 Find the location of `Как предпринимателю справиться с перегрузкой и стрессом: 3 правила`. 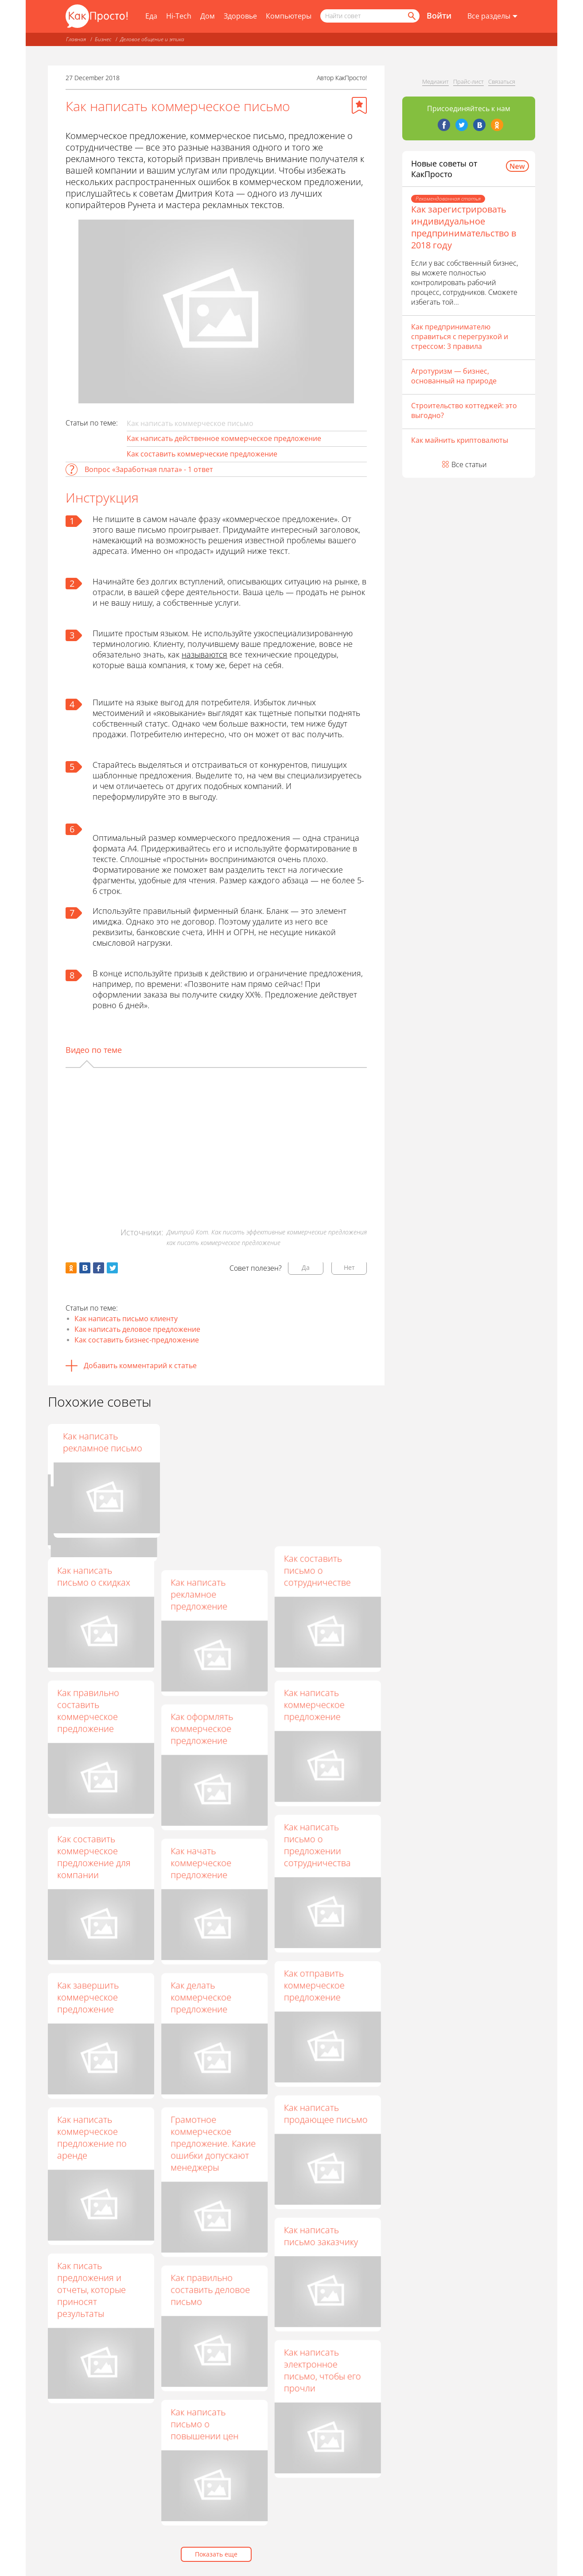

Как предпринимателю справиться с перегрузкой и стрессом: 3 правила is located at coordinates (459, 336).